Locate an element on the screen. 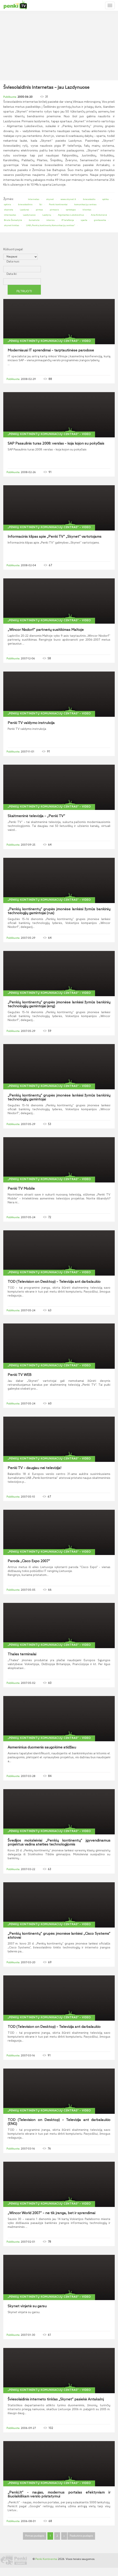 The height and width of the screenshot is (2576, 118). šviesolaidinis is located at coordinates (25, 204).